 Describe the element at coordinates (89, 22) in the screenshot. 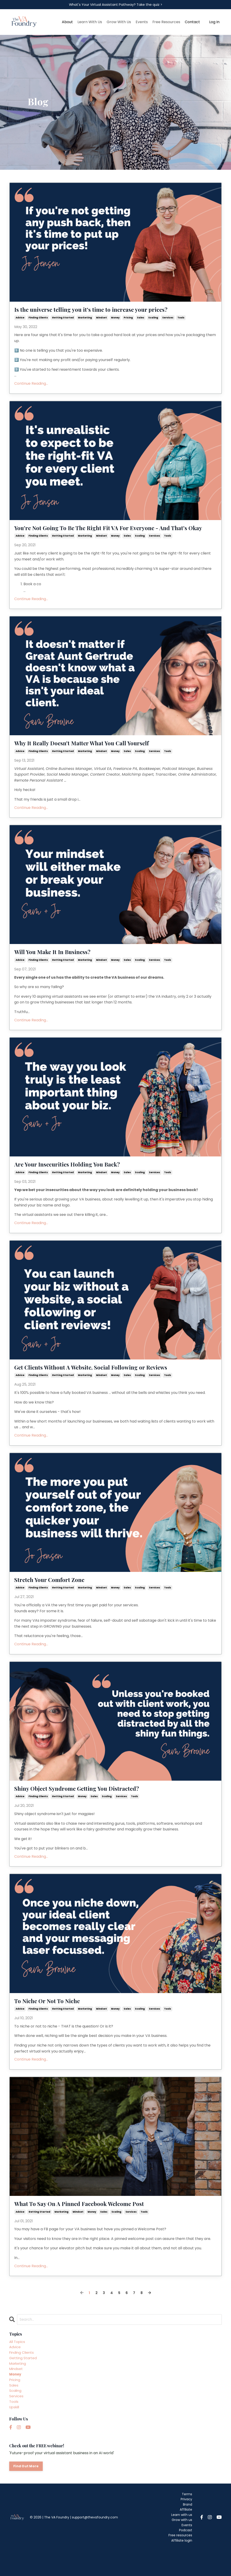

I see `Learn With Us` at that location.